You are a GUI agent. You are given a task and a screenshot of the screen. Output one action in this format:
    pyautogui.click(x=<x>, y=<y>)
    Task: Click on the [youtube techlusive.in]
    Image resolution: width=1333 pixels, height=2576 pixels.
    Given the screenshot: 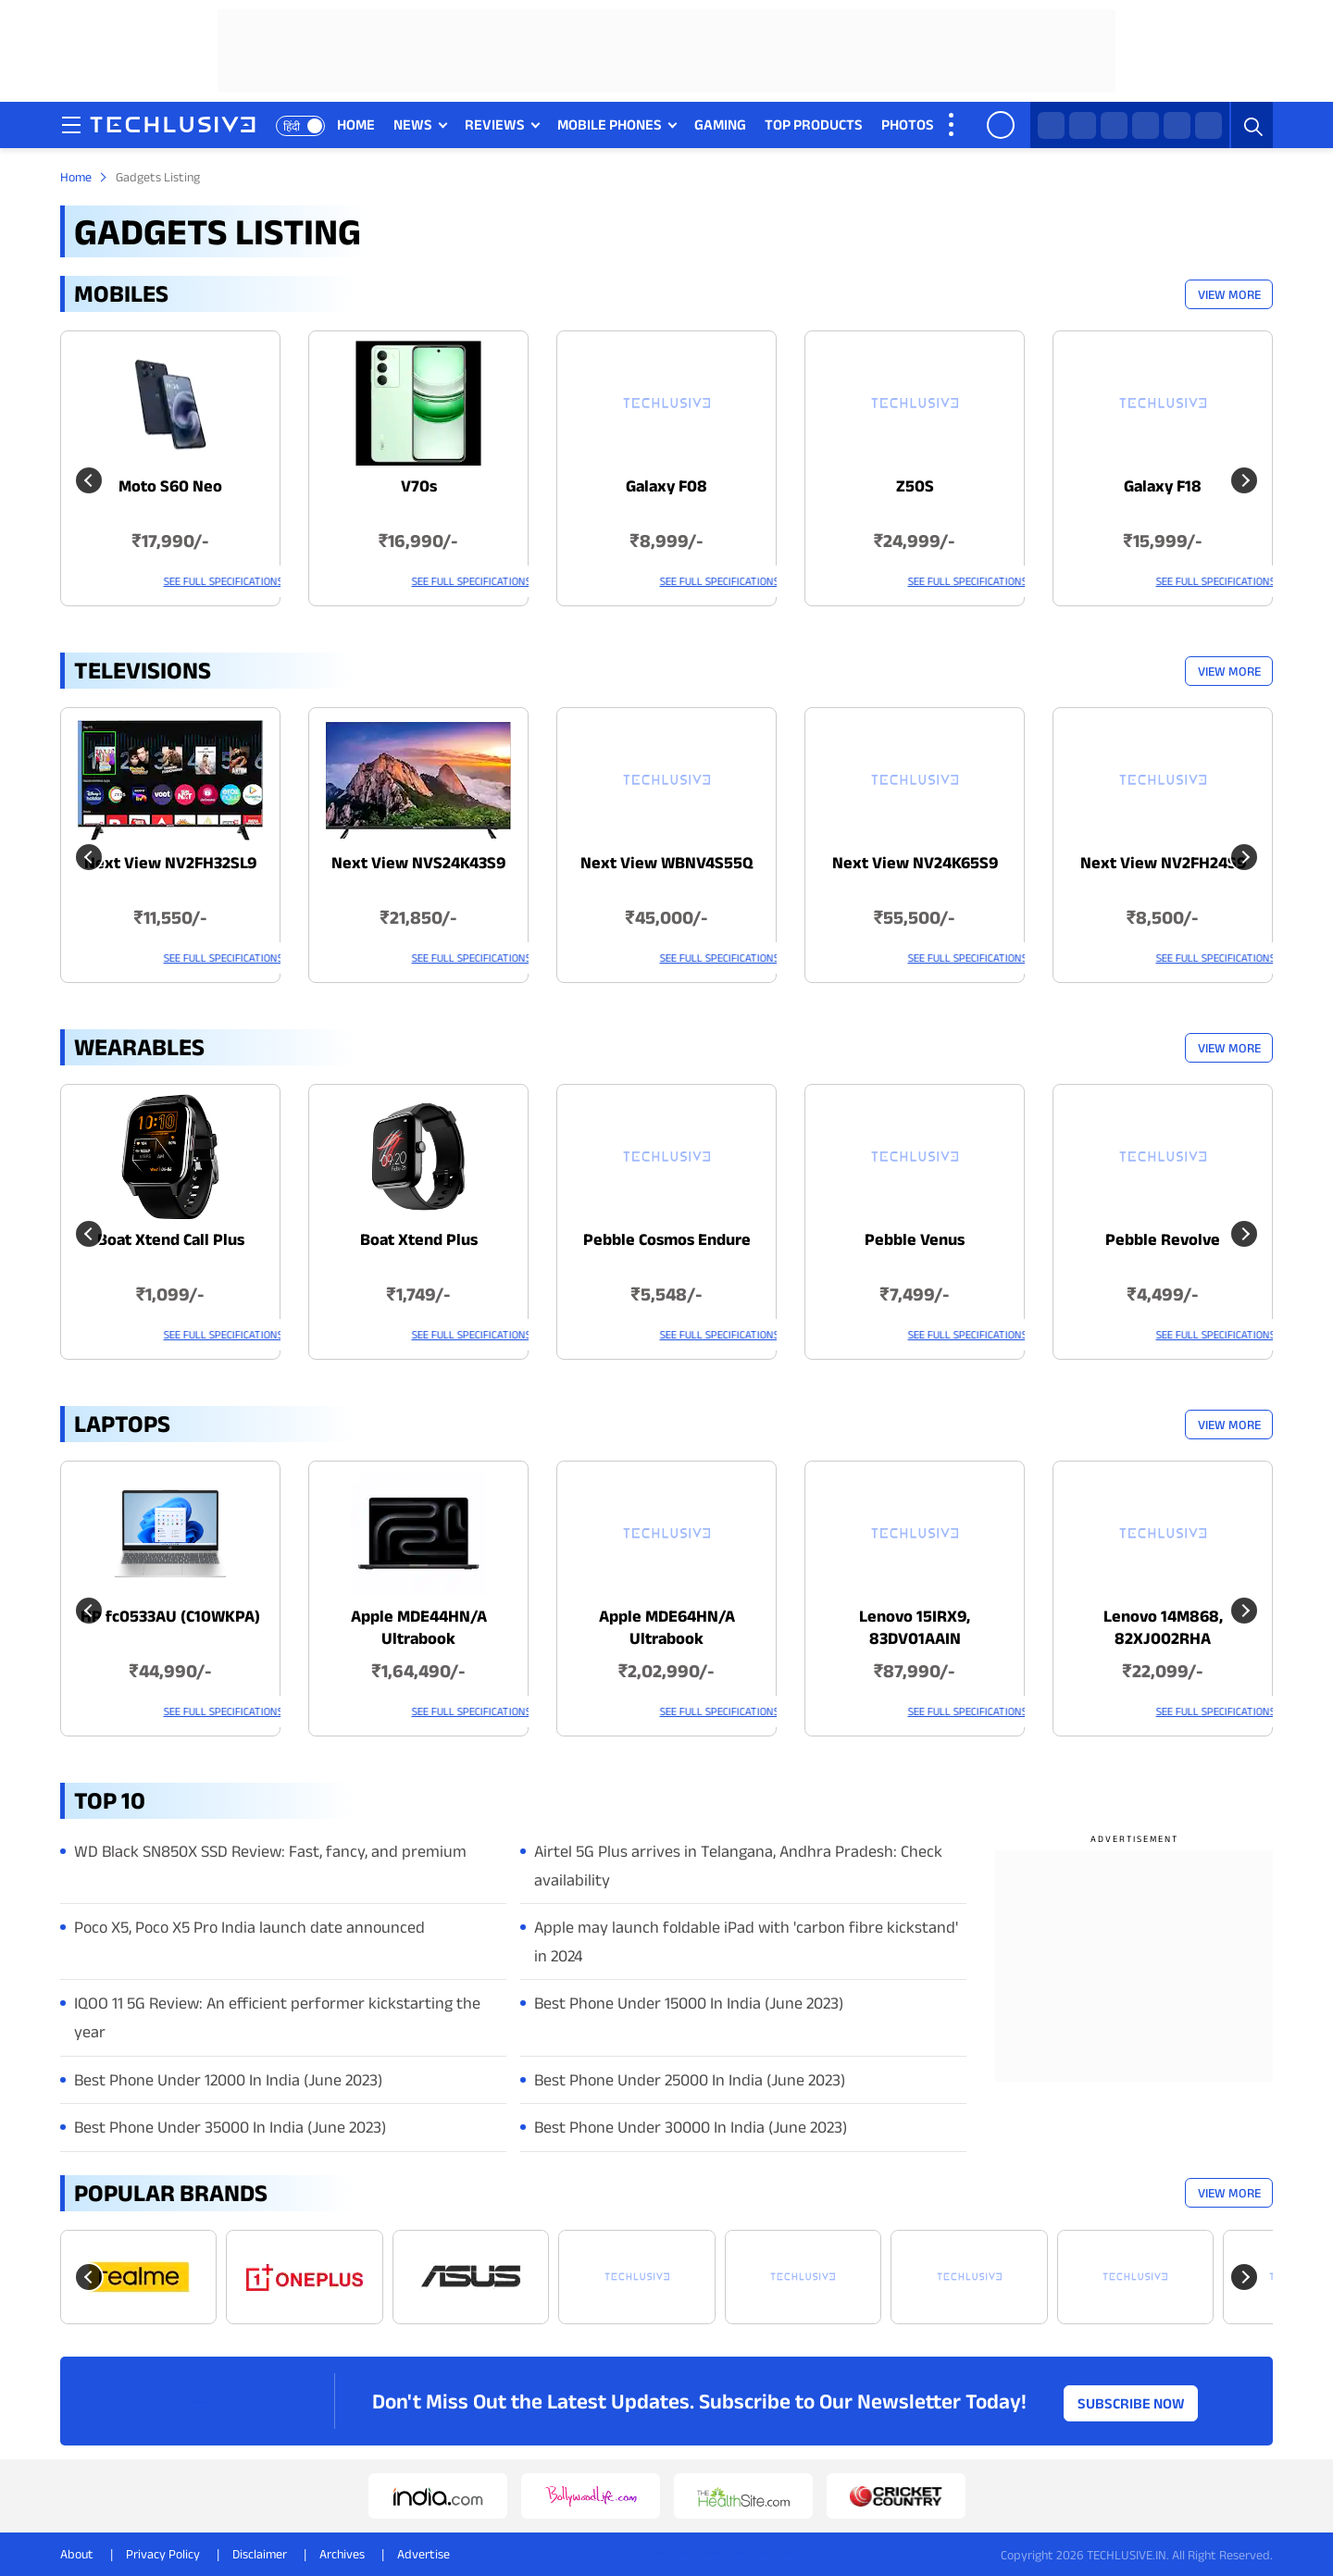 What is the action you would take?
    pyautogui.click(x=1177, y=125)
    